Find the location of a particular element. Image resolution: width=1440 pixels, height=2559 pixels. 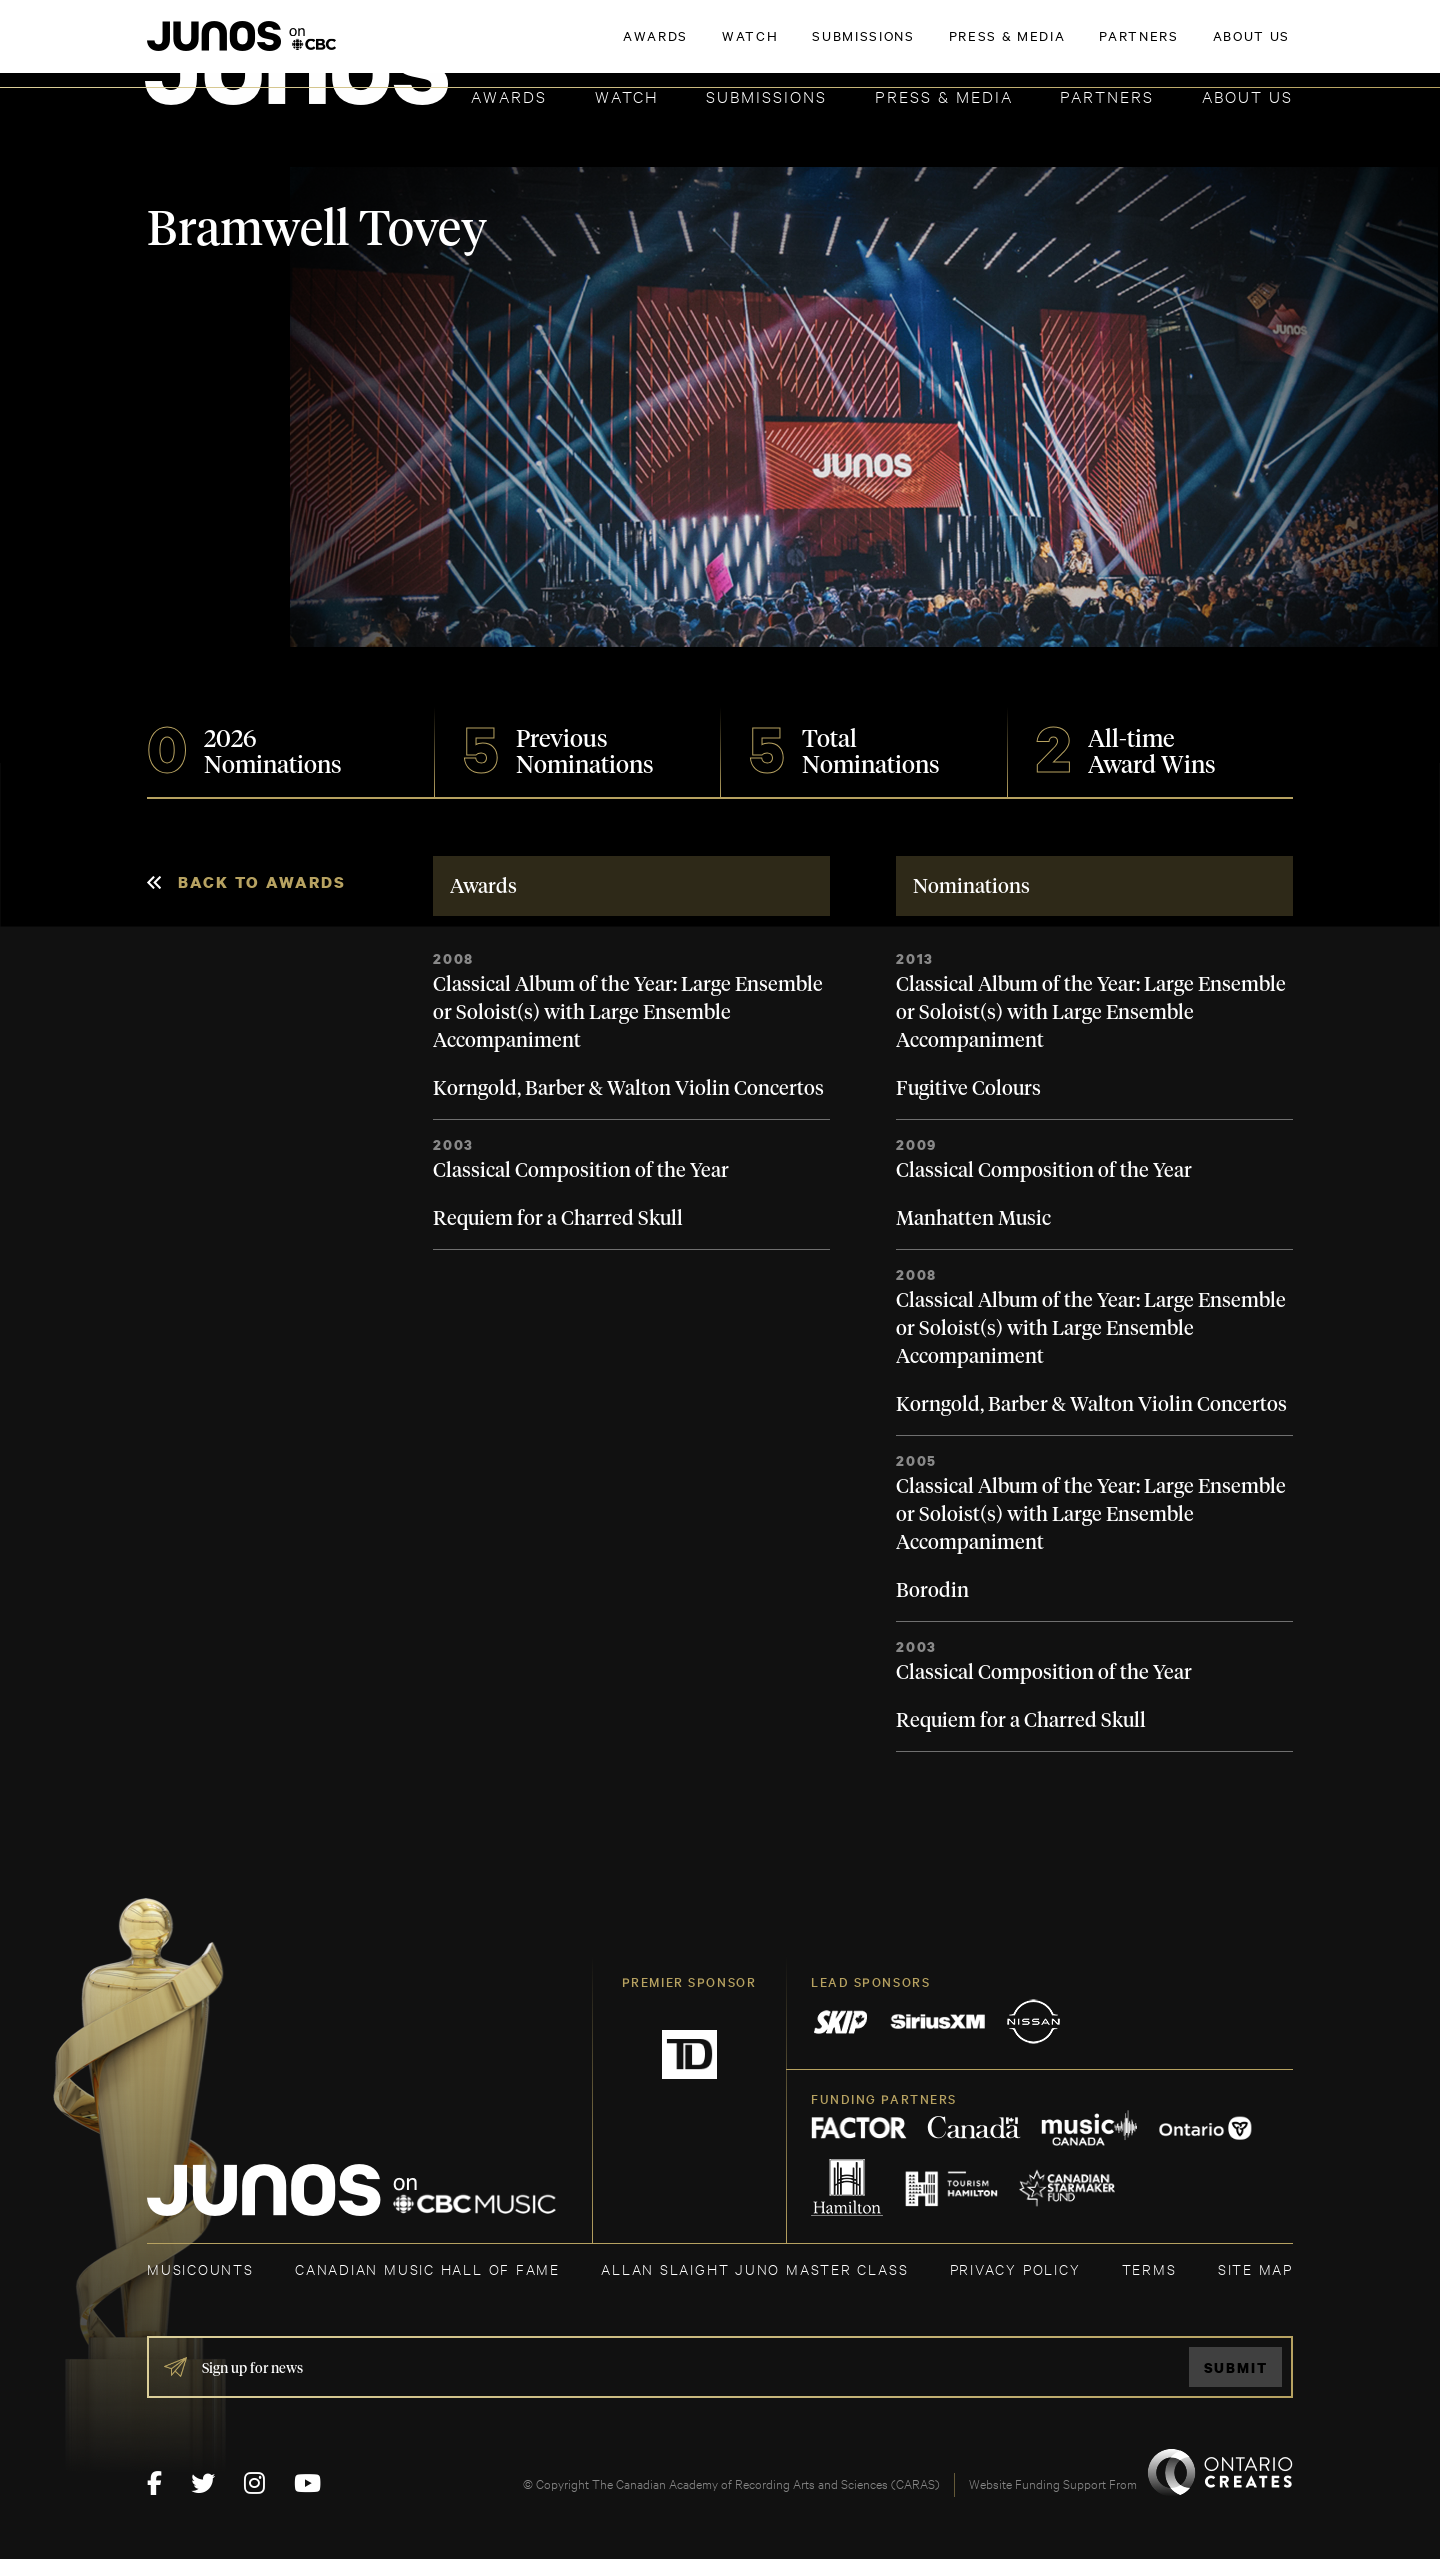

Submit is located at coordinates (1236, 2367).